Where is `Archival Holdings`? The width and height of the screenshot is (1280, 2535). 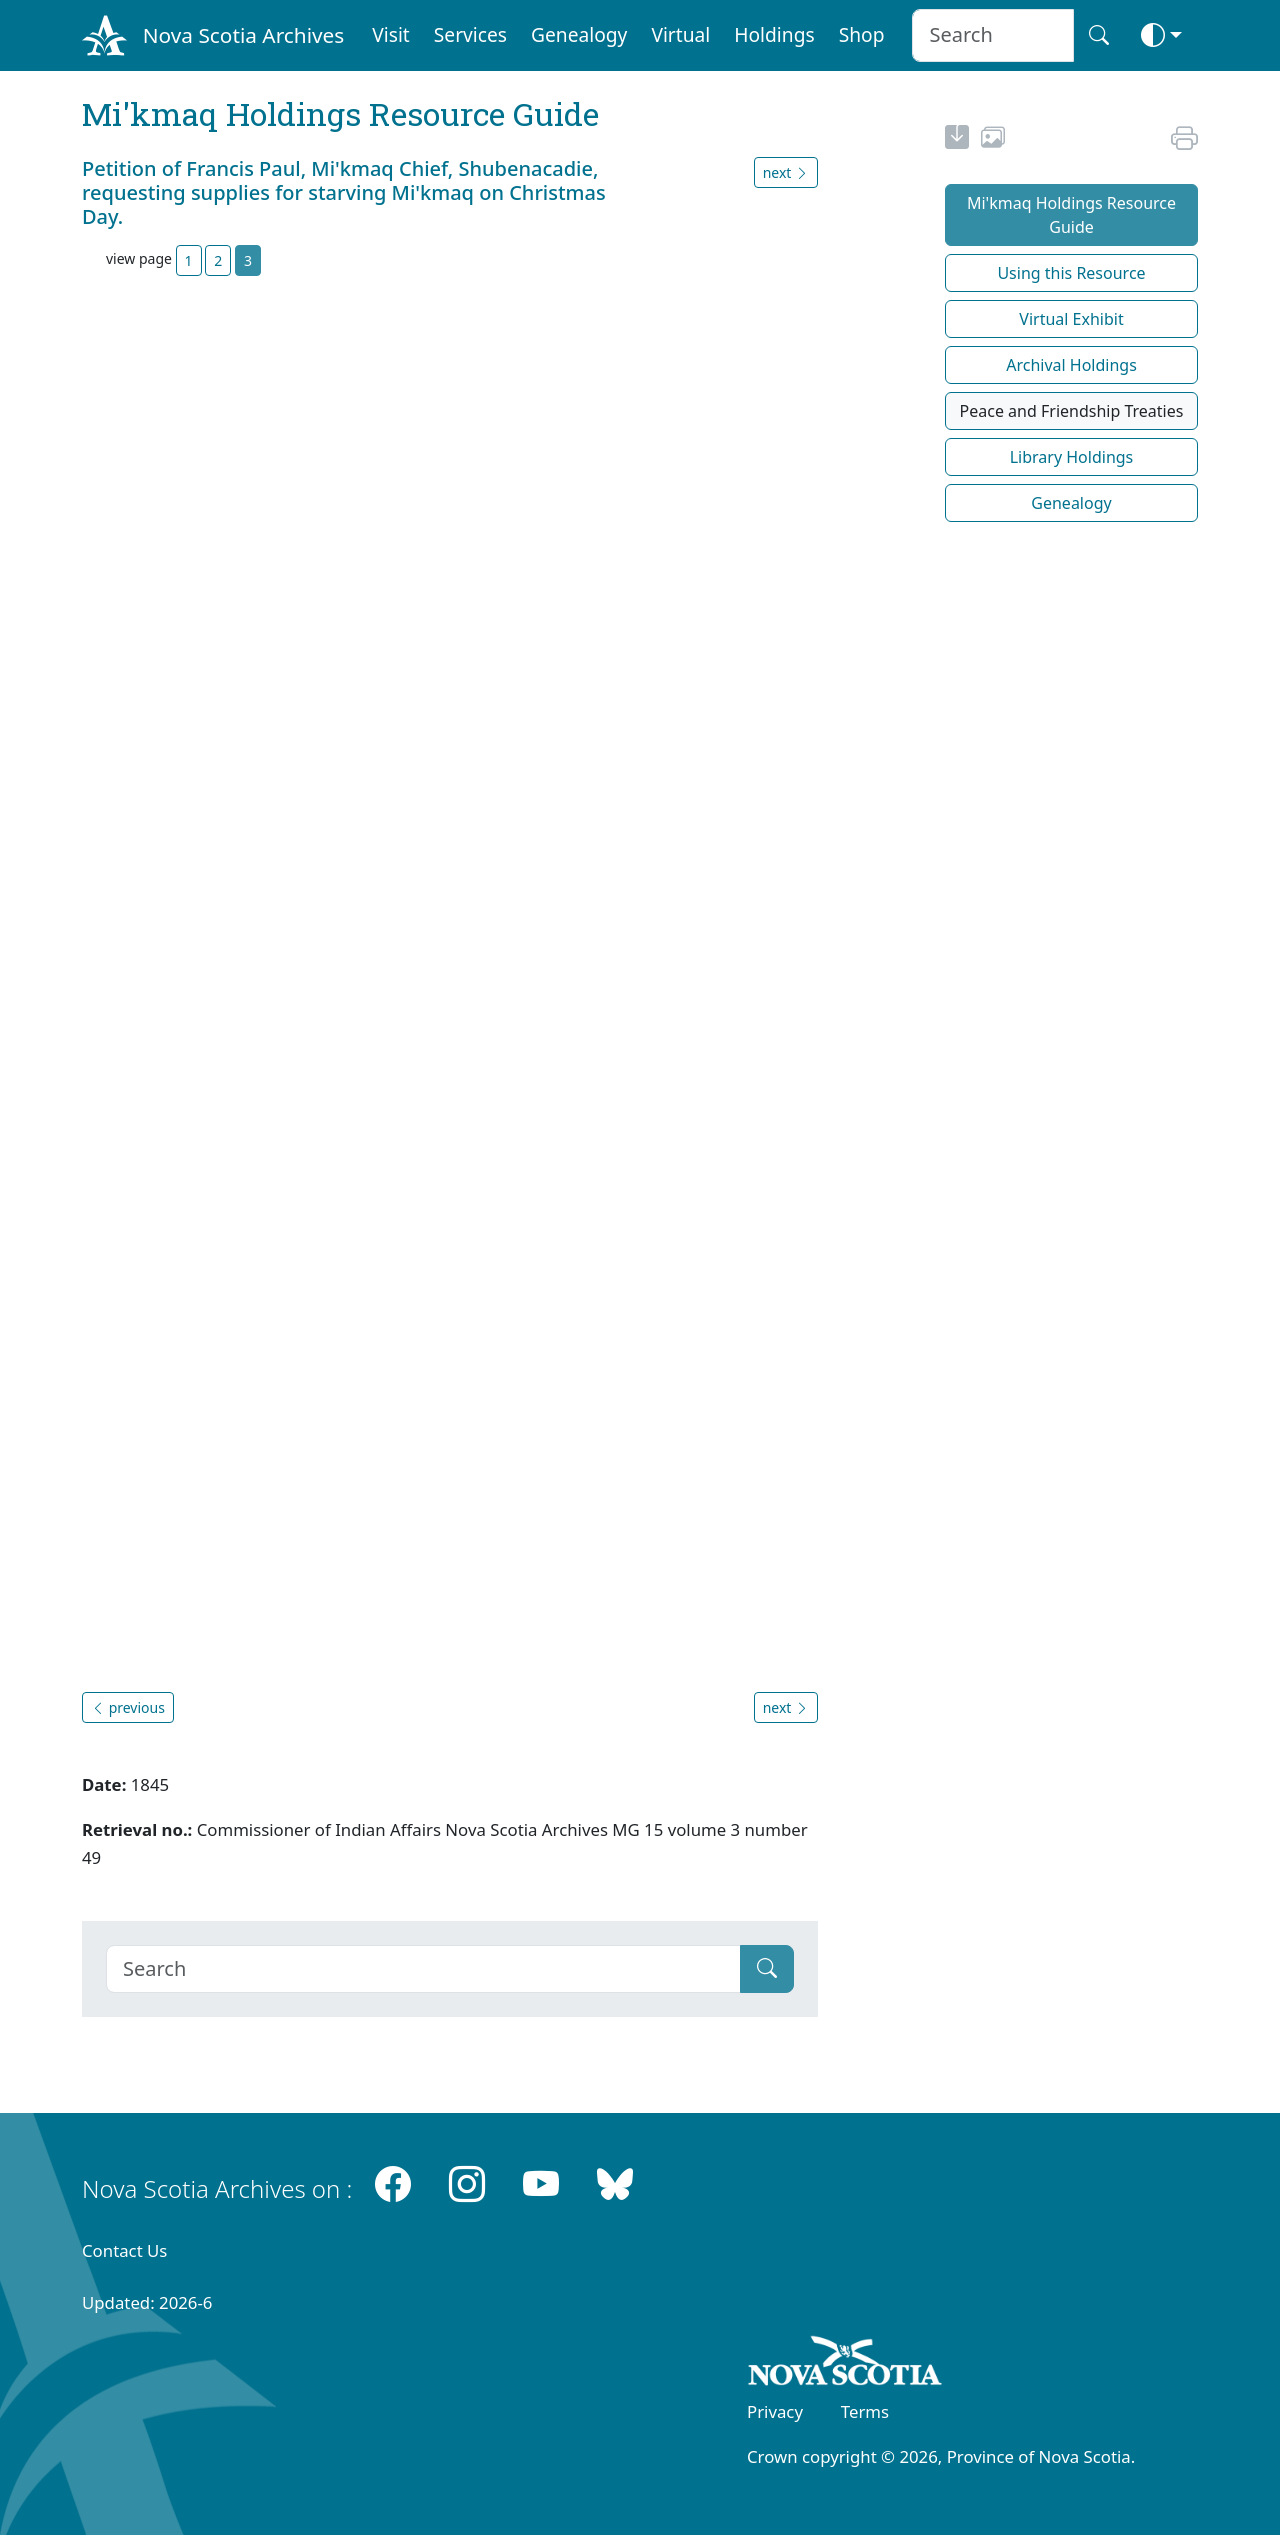 Archival Holdings is located at coordinates (1071, 365).